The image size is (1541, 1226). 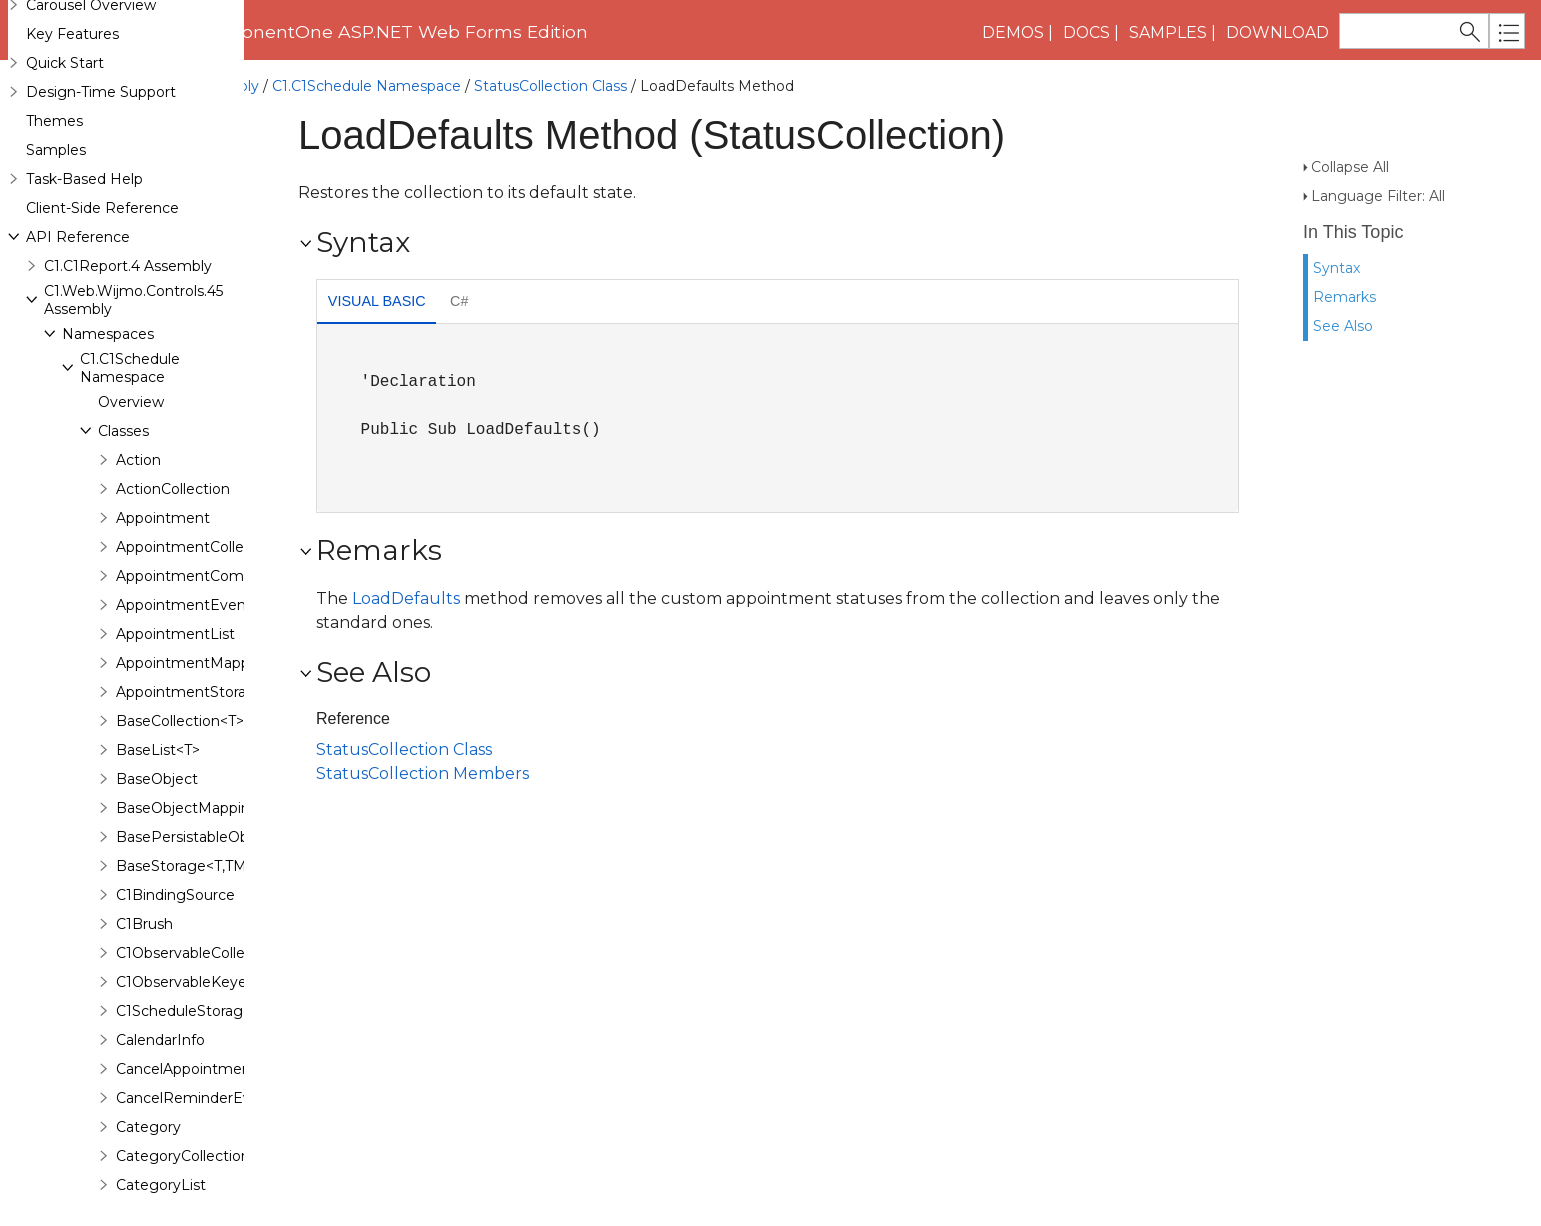 What do you see at coordinates (199, 128) in the screenshot?
I see `LoadDefaults Method` at bounding box center [199, 128].